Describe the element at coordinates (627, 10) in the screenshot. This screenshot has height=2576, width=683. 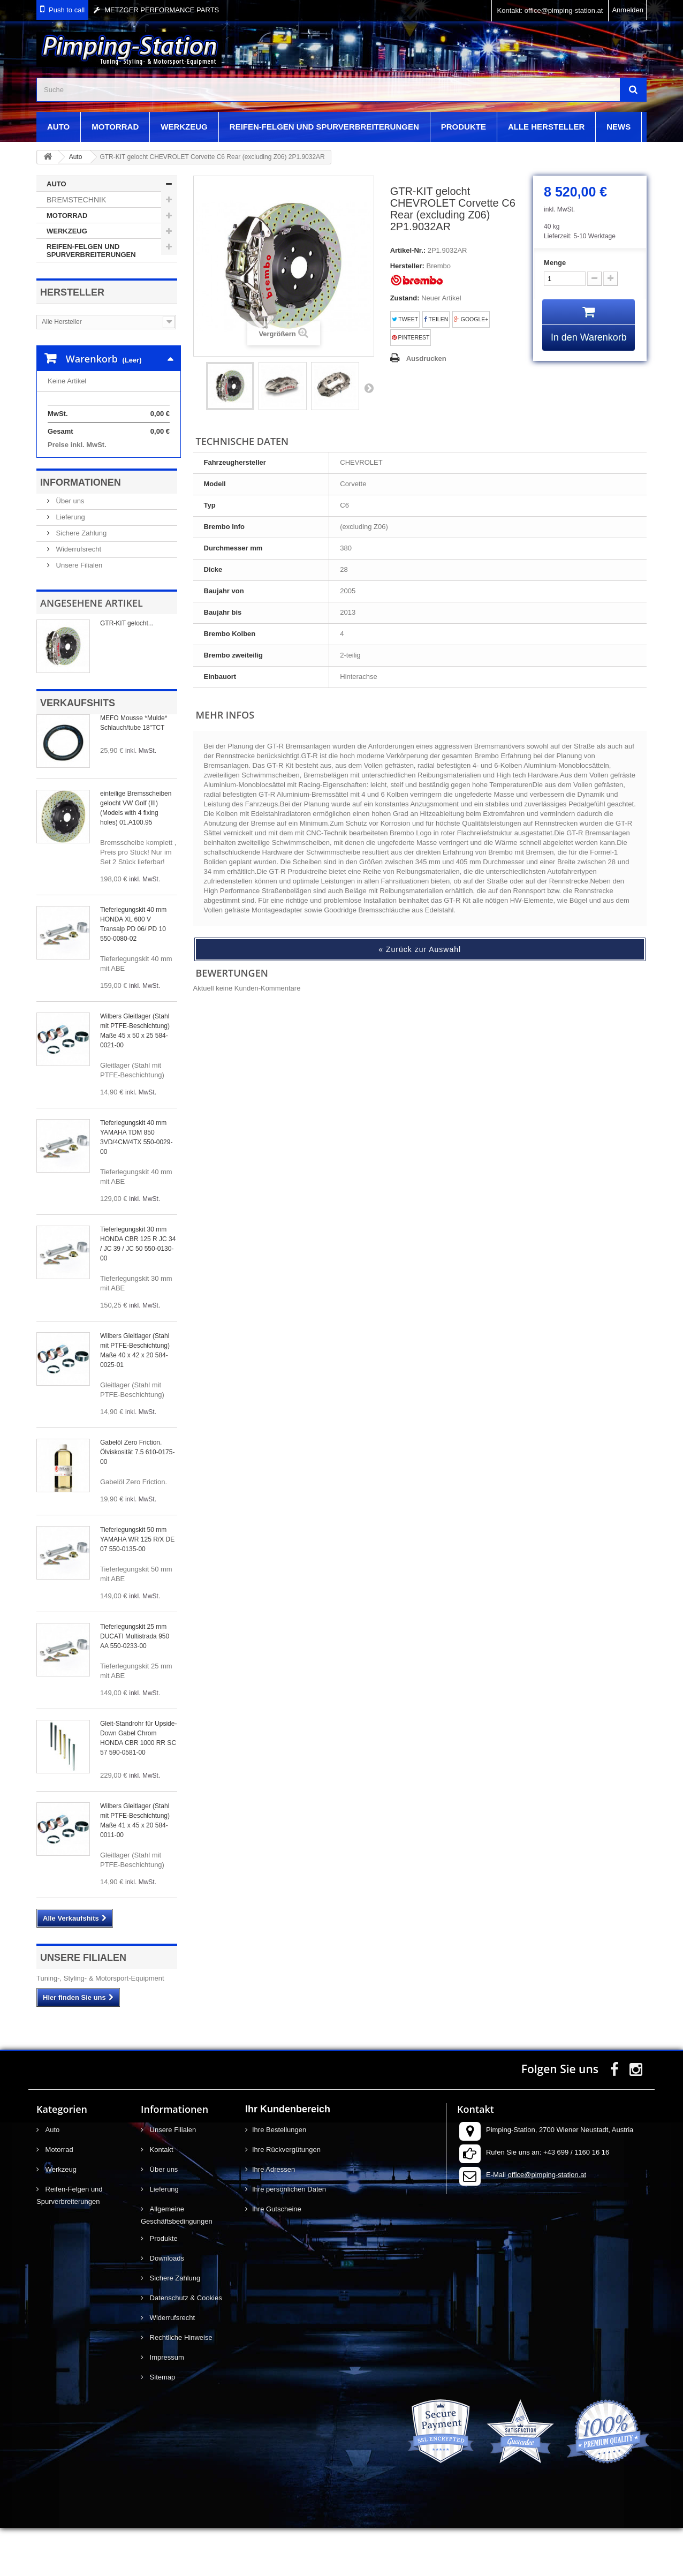
I see `Anmelden` at that location.